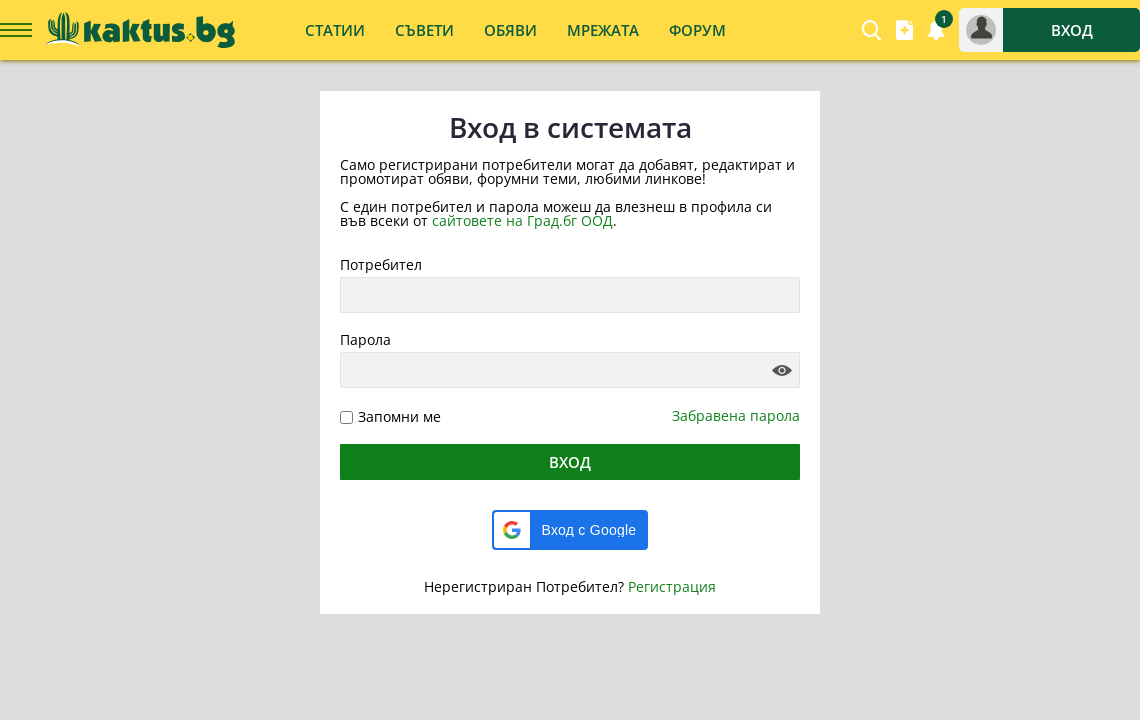  I want to click on Забравена парола, so click(736, 415).